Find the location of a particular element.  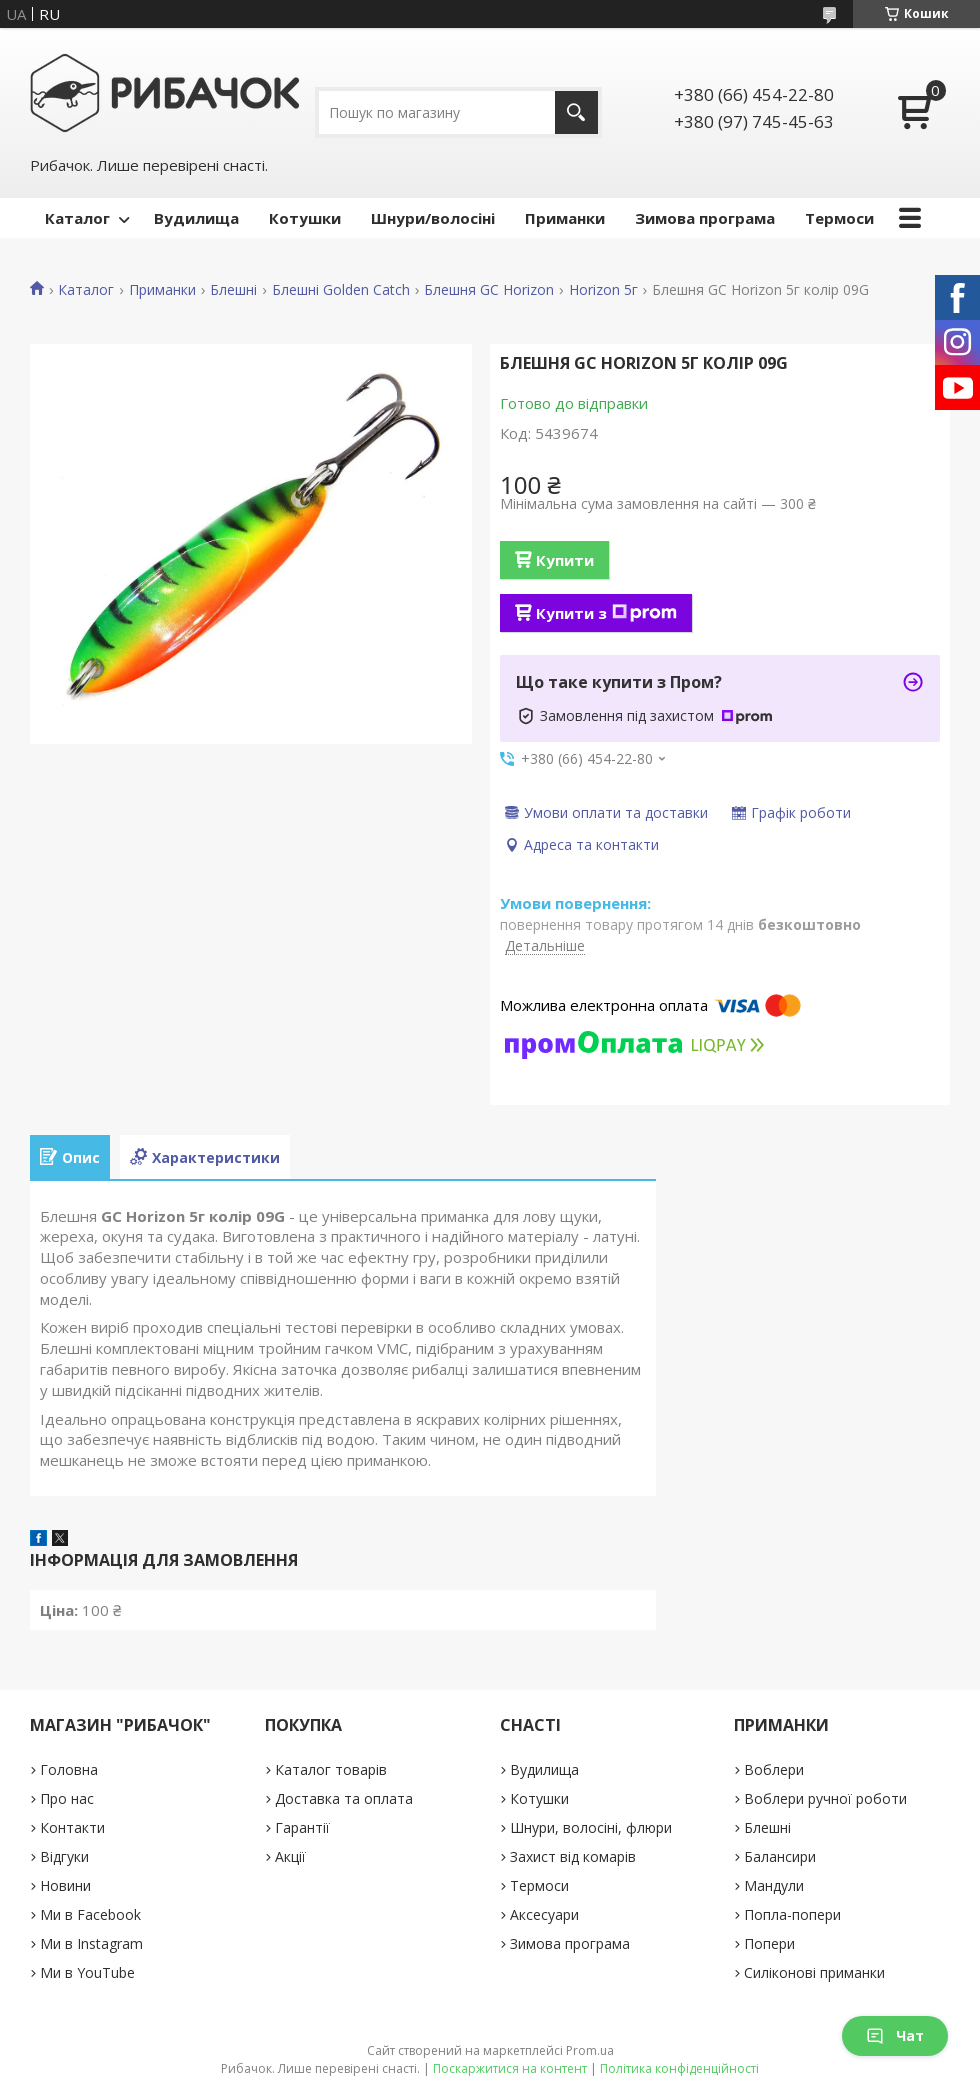

Контакти is located at coordinates (72, 1827).